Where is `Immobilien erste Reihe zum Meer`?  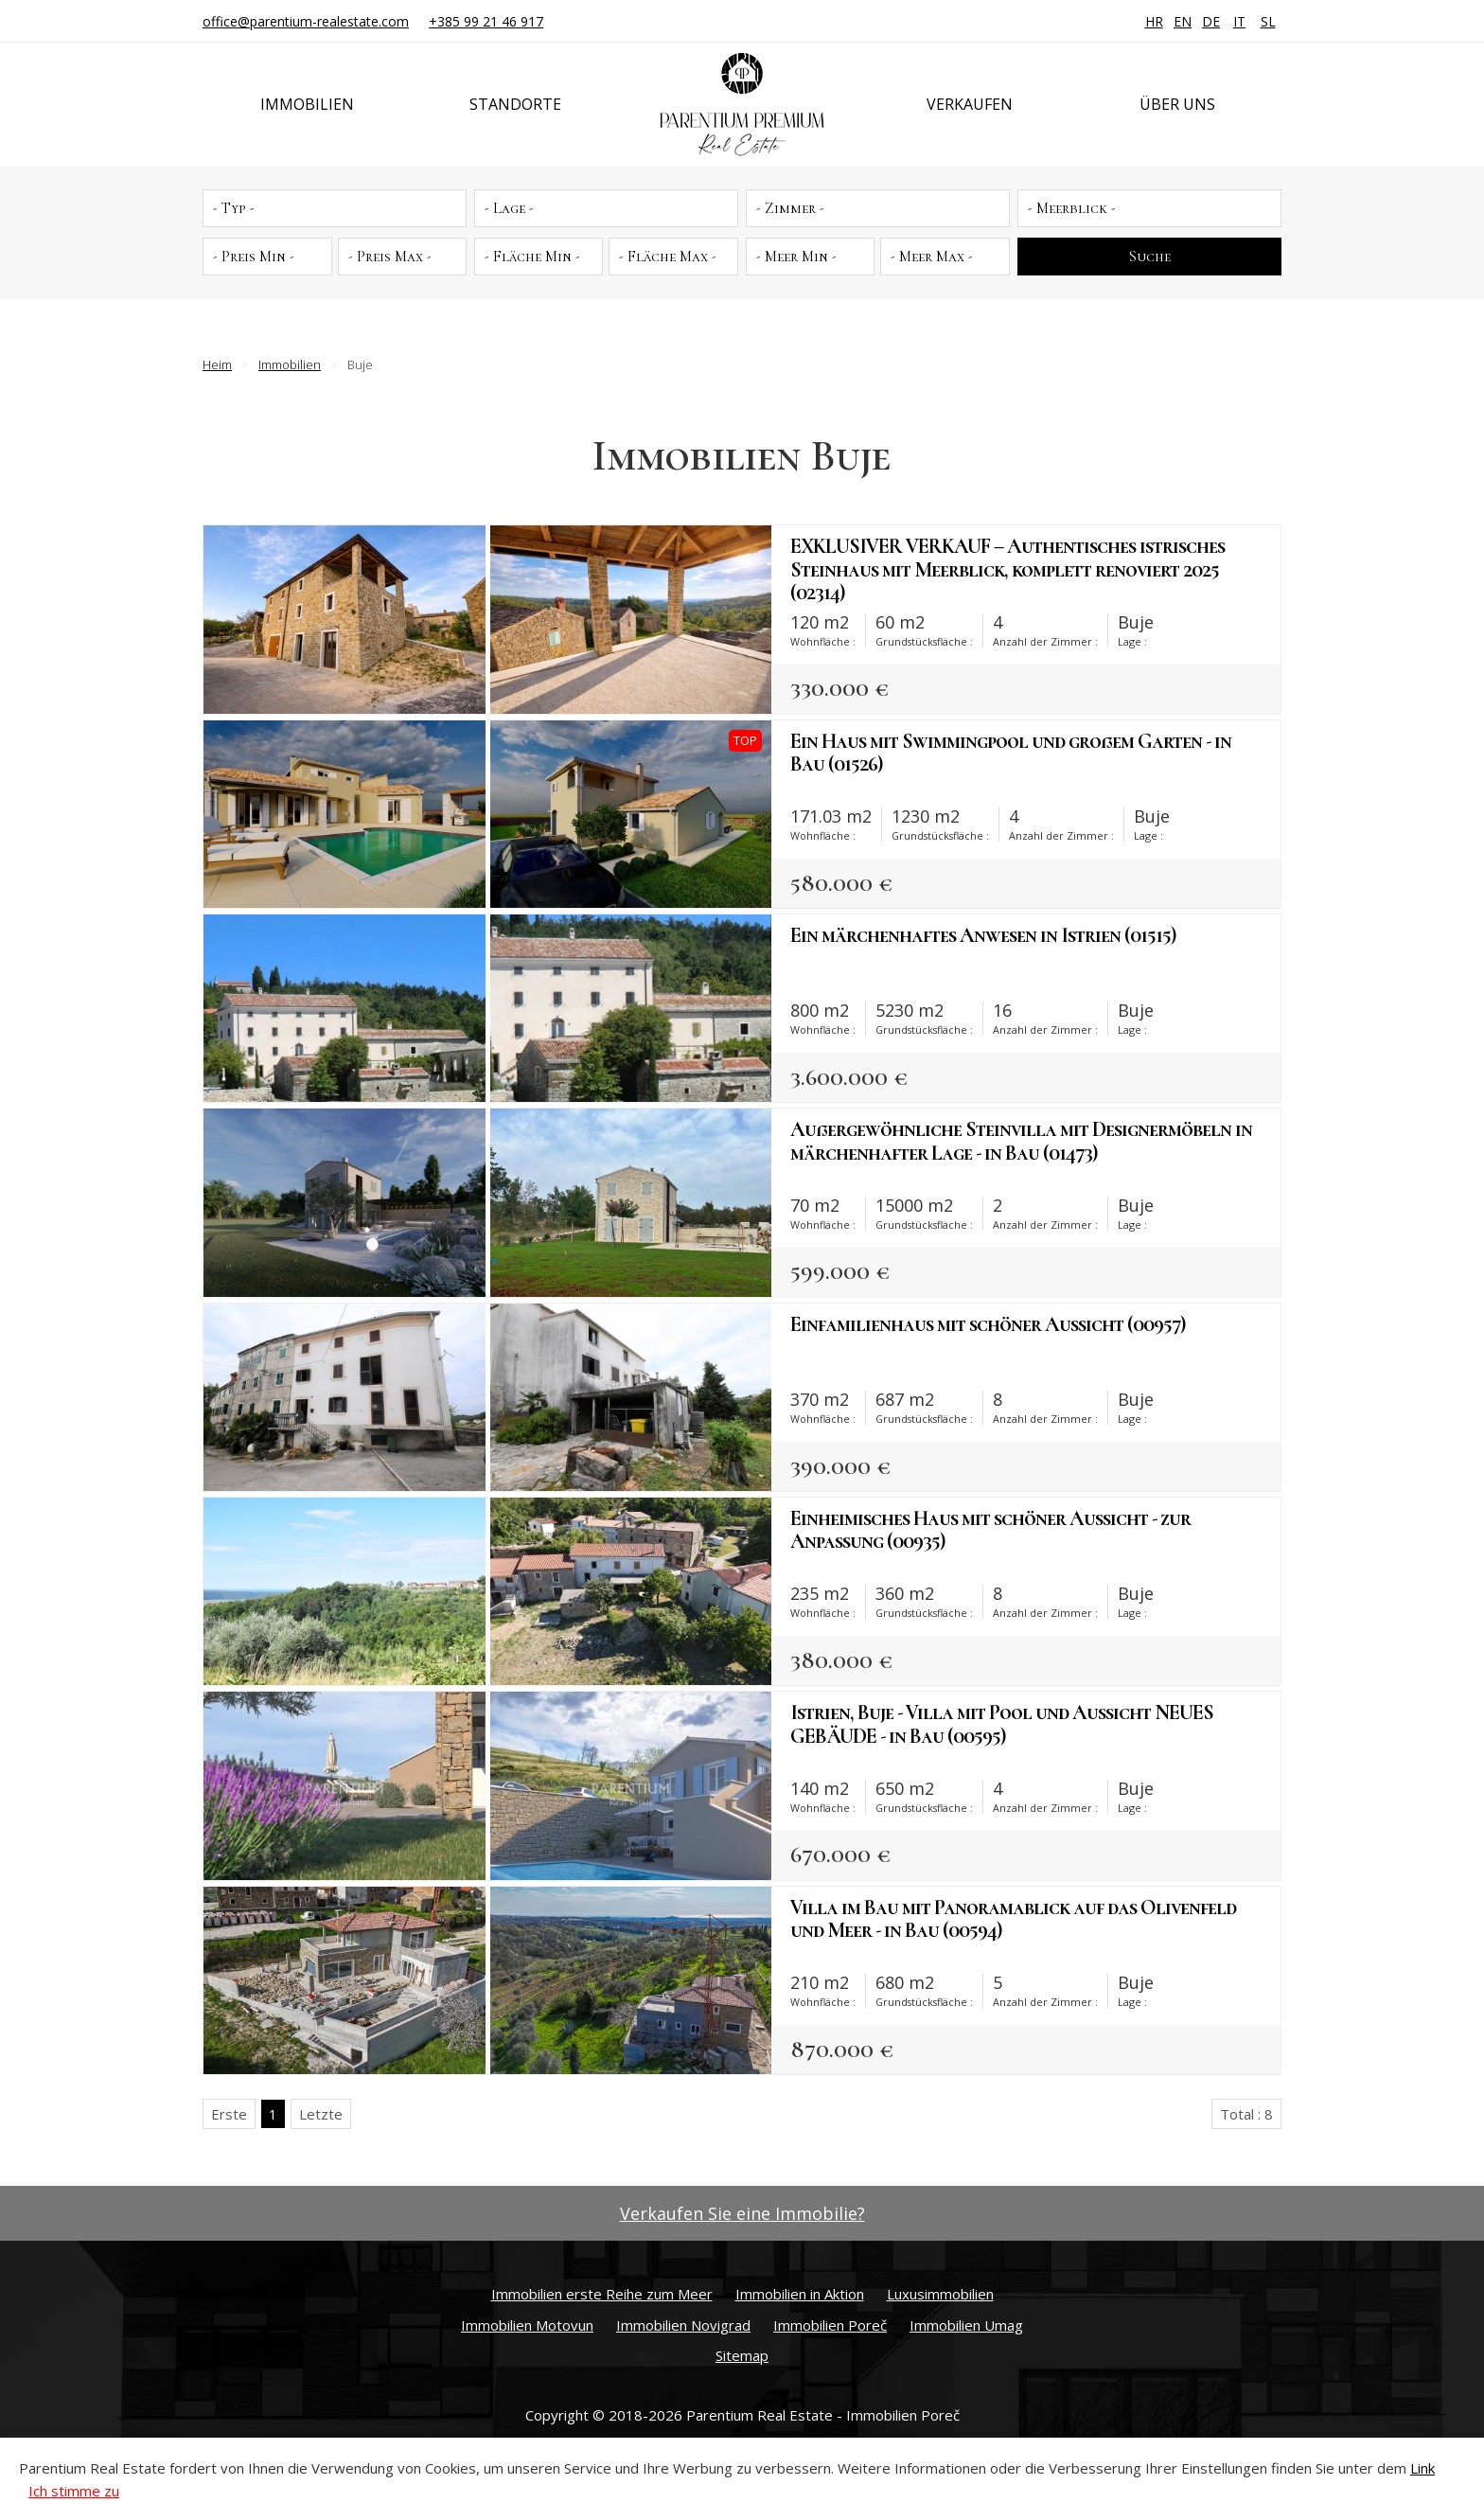 Immobilien erste Reihe zum Meer is located at coordinates (602, 2293).